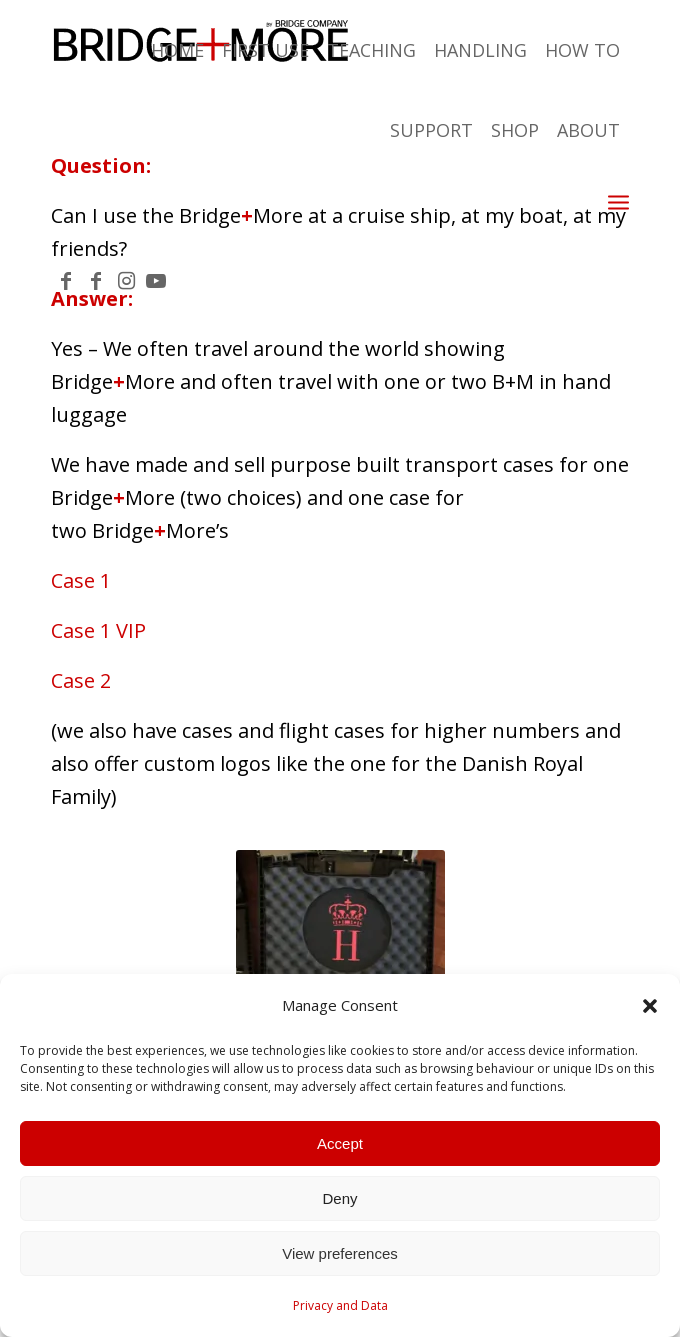 Image resolution: width=680 pixels, height=1337 pixels. I want to click on Case 2, so click(81, 680).